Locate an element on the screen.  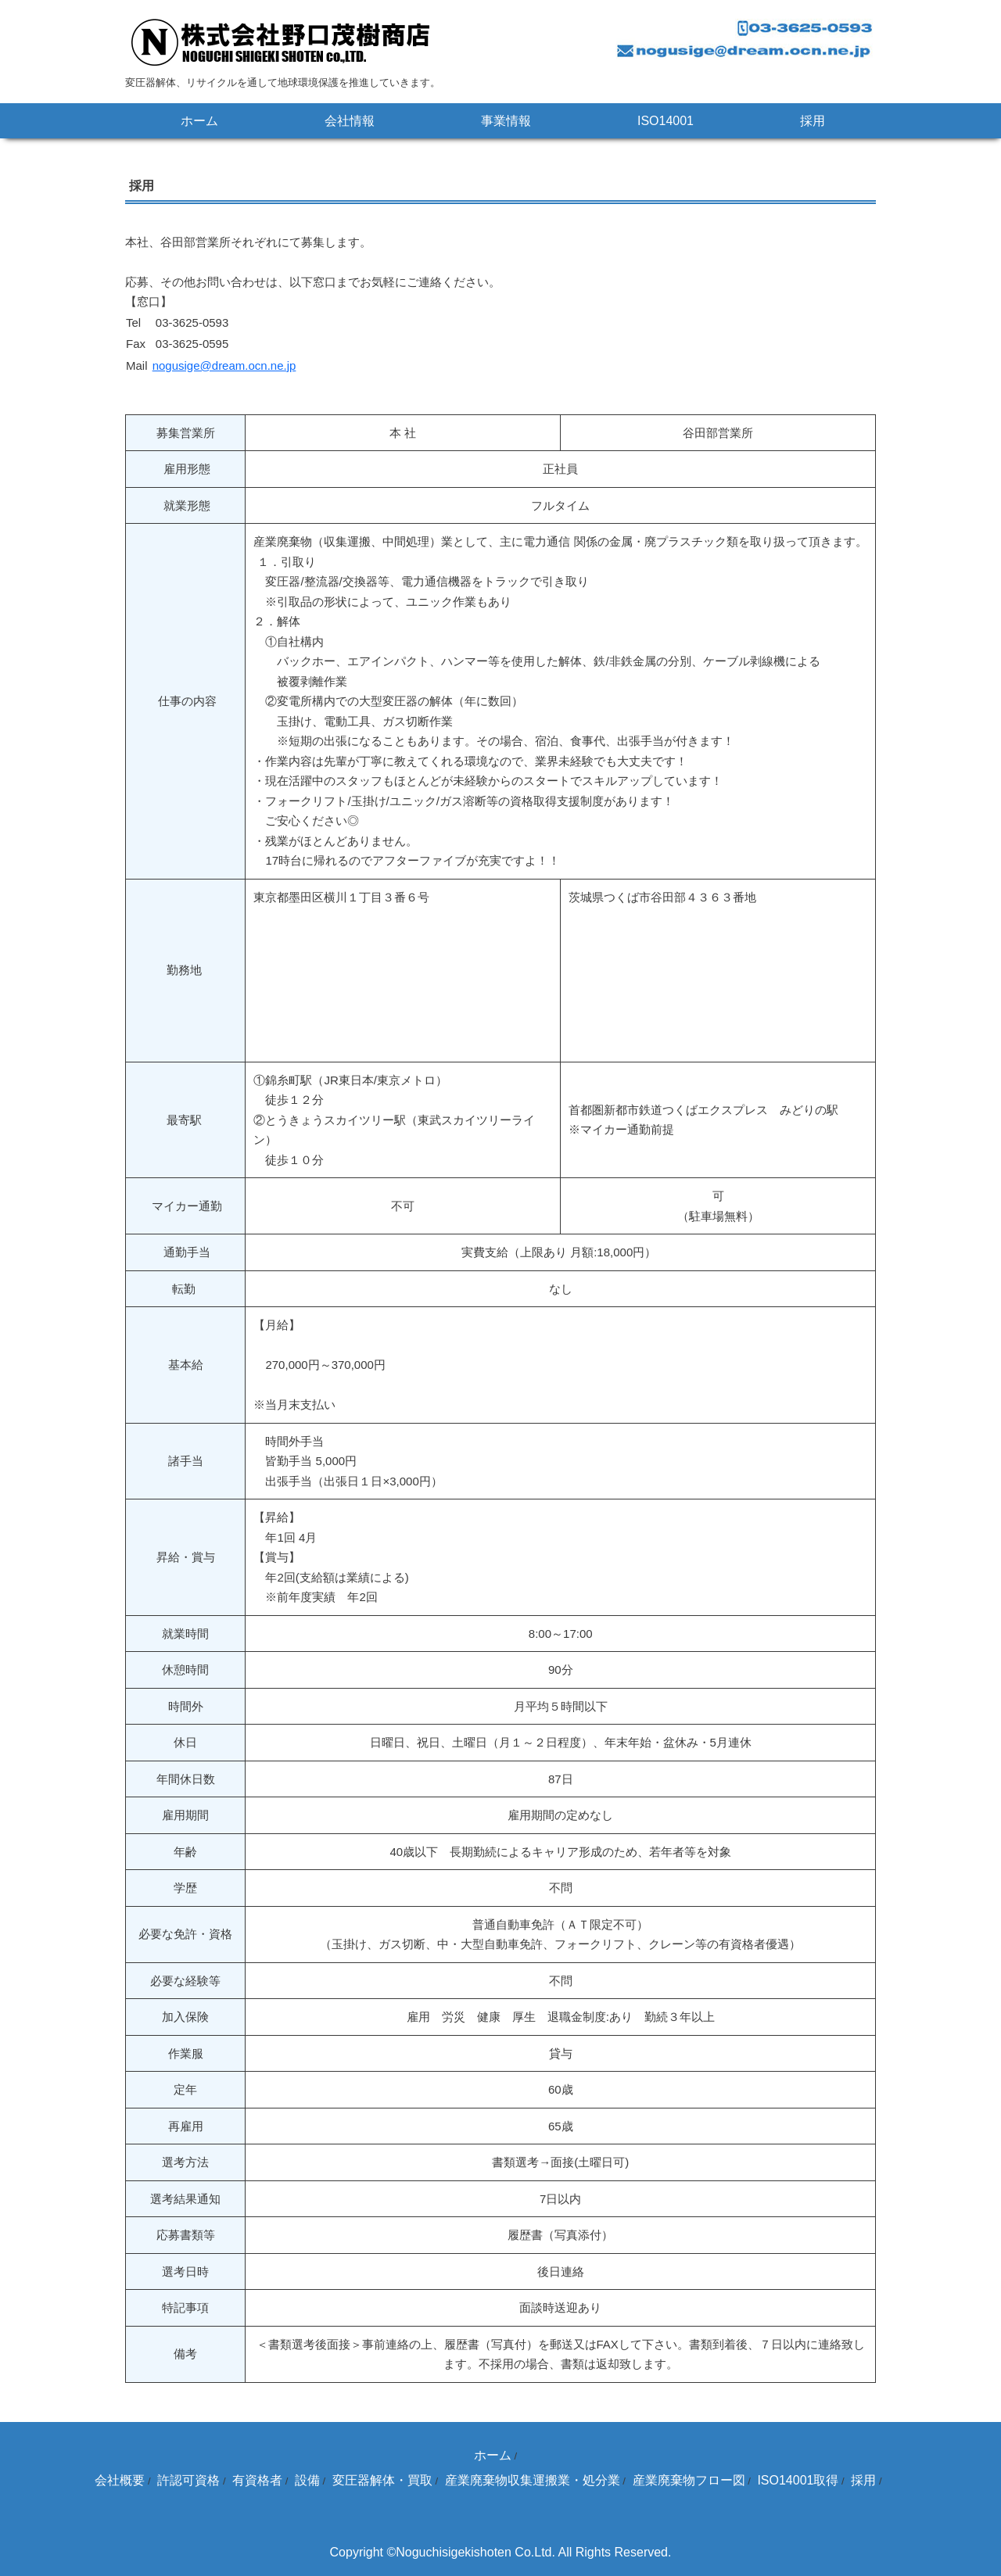
許認可資格 is located at coordinates (188, 2480).